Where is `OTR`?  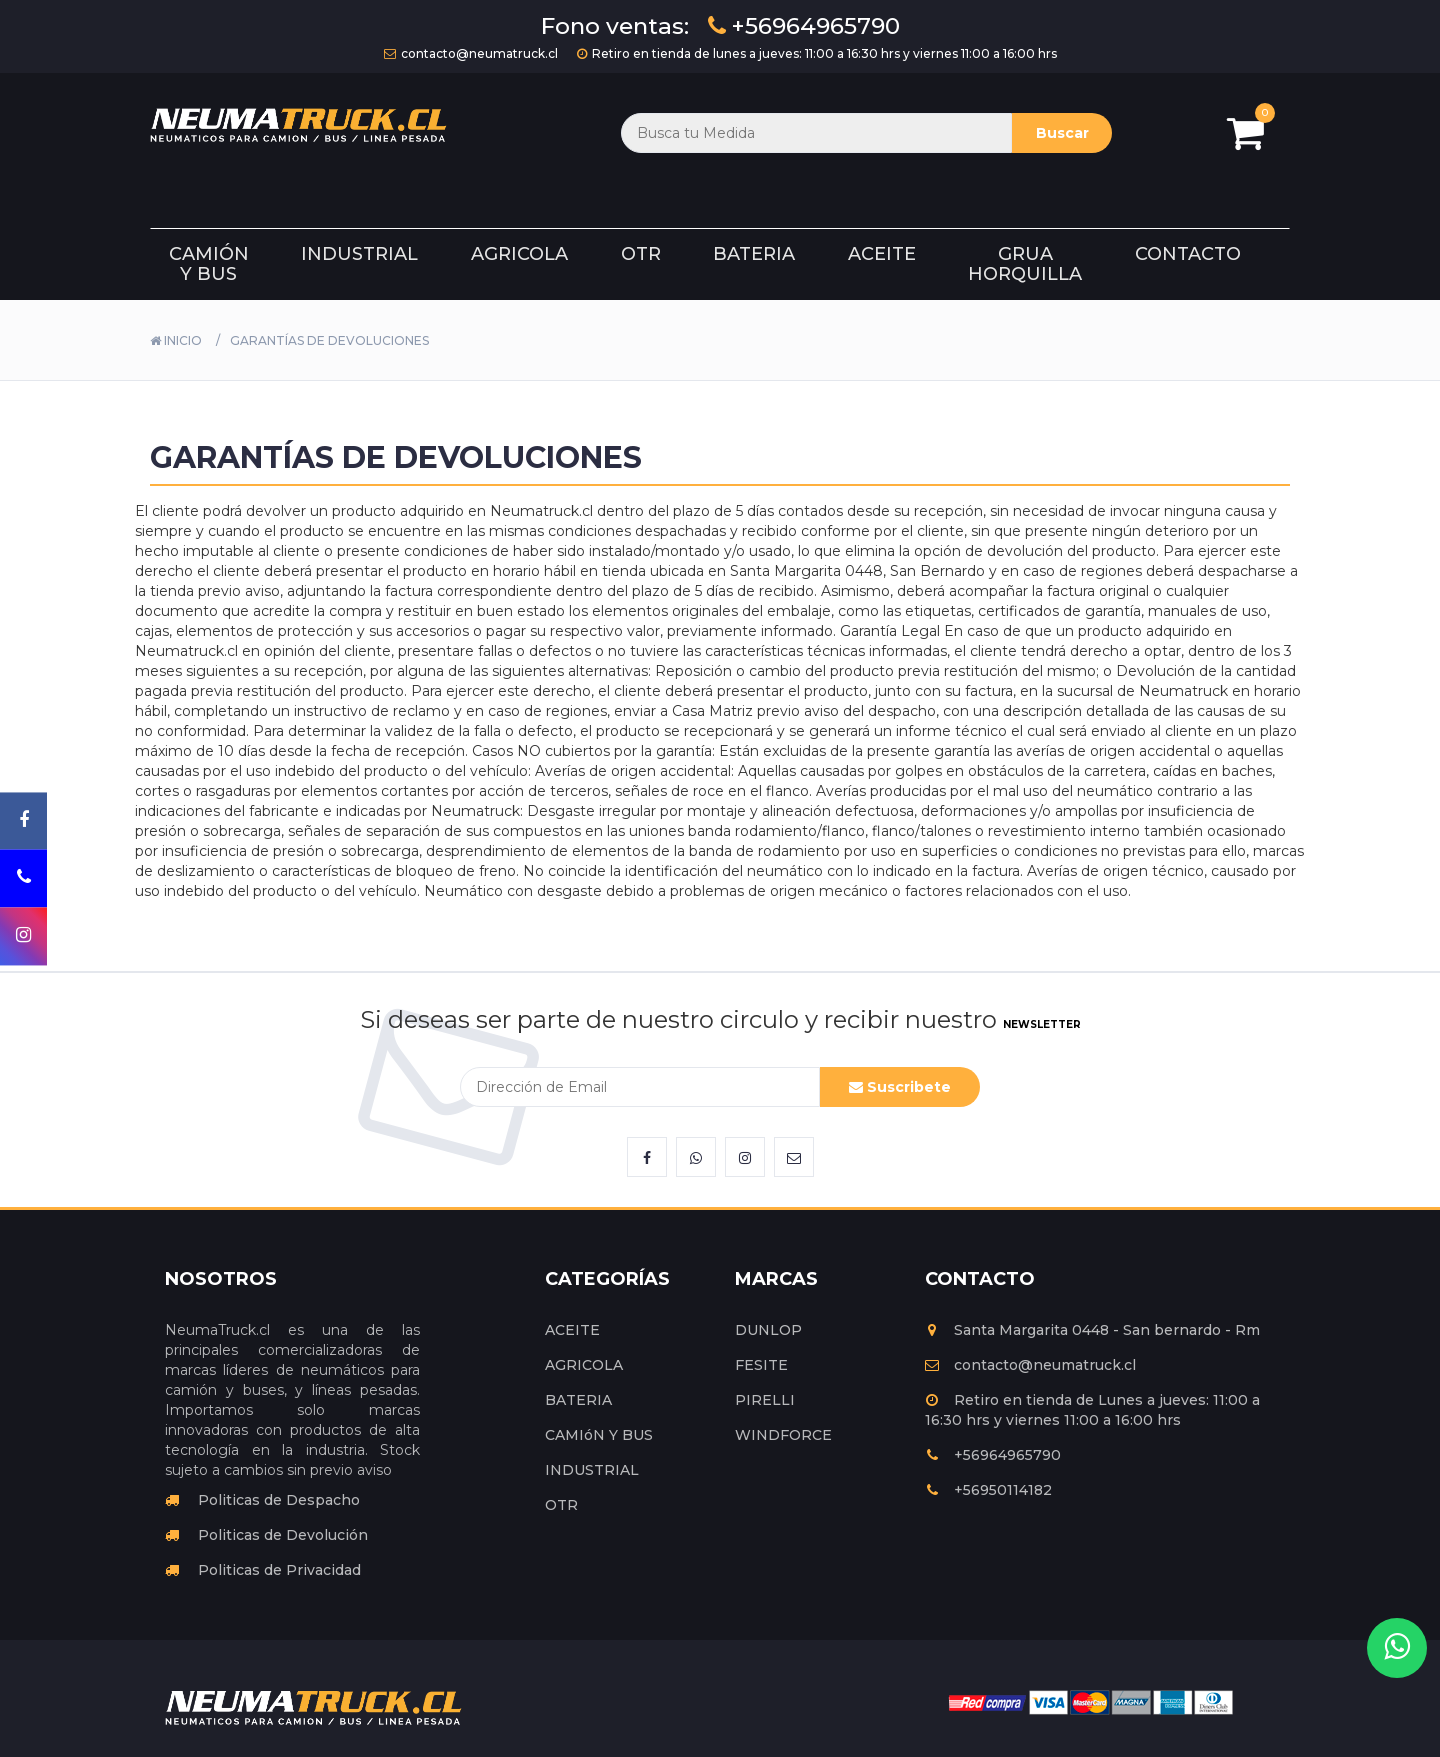
OTR is located at coordinates (561, 1505).